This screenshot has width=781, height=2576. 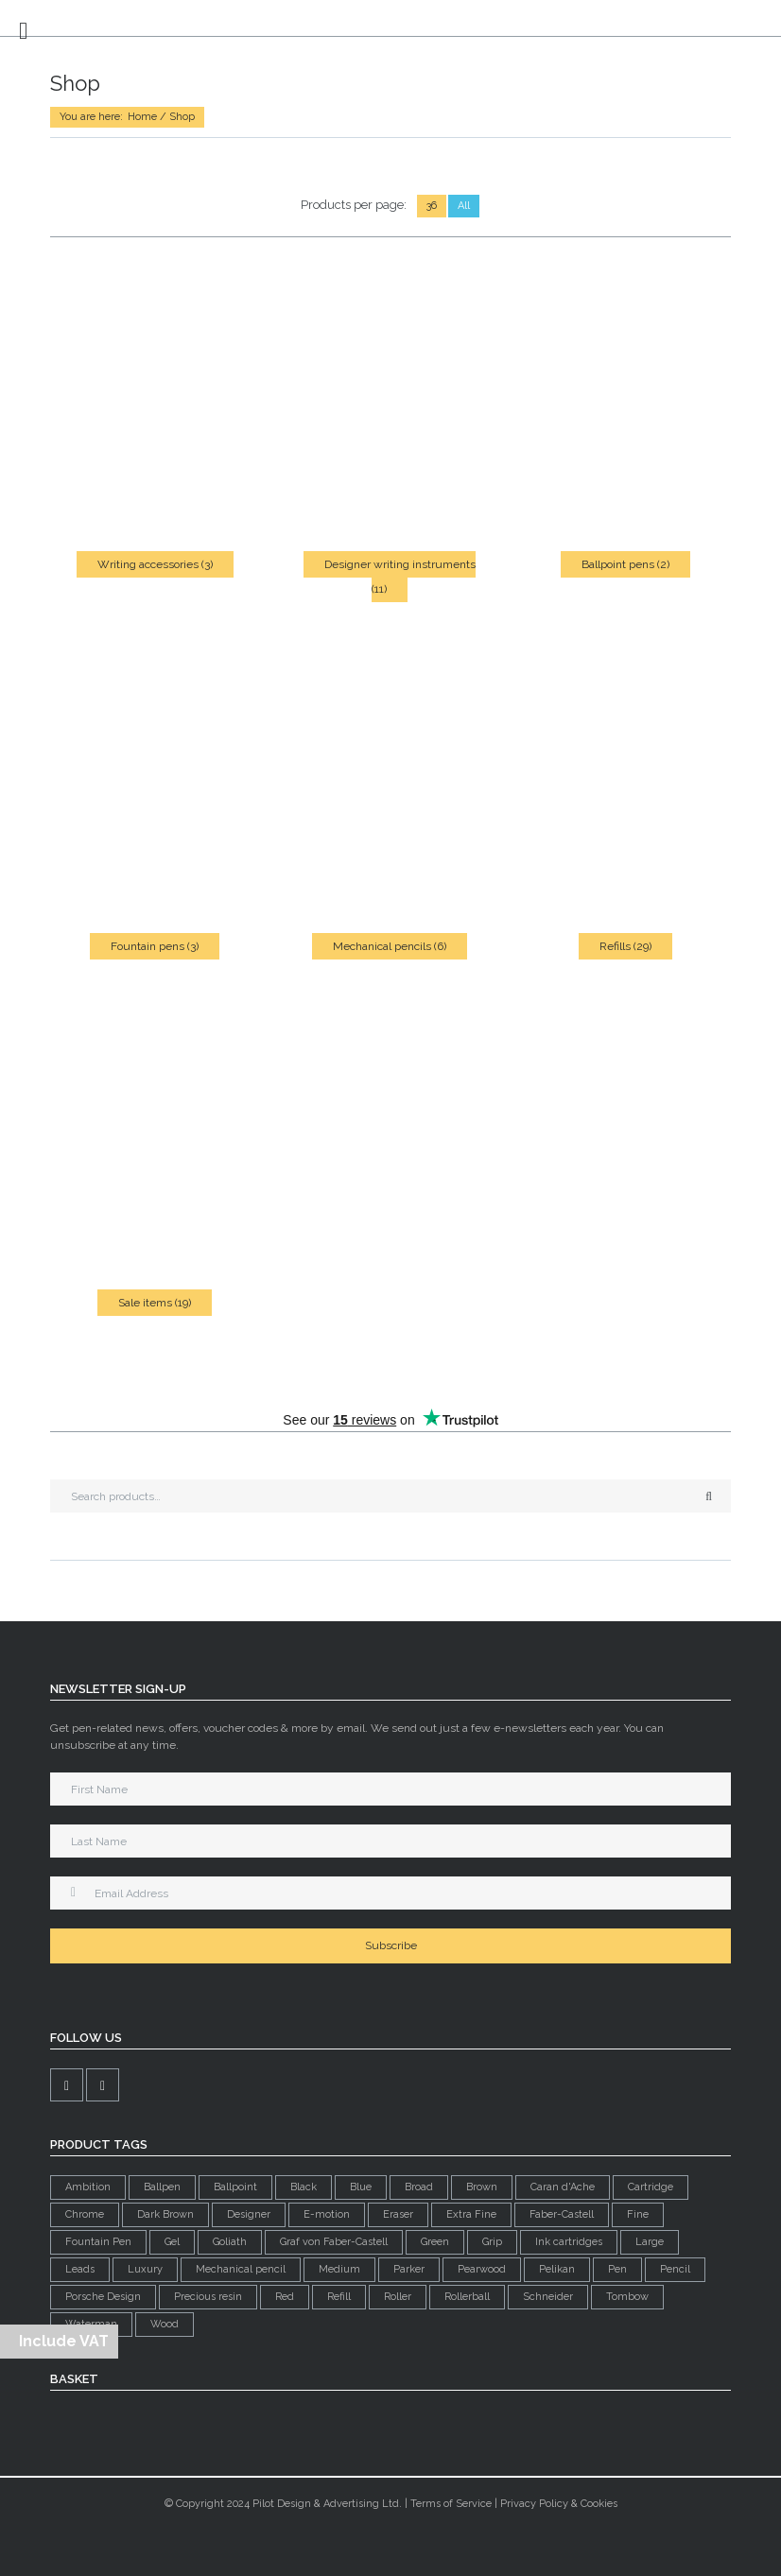 I want to click on Medium, so click(x=339, y=2269).